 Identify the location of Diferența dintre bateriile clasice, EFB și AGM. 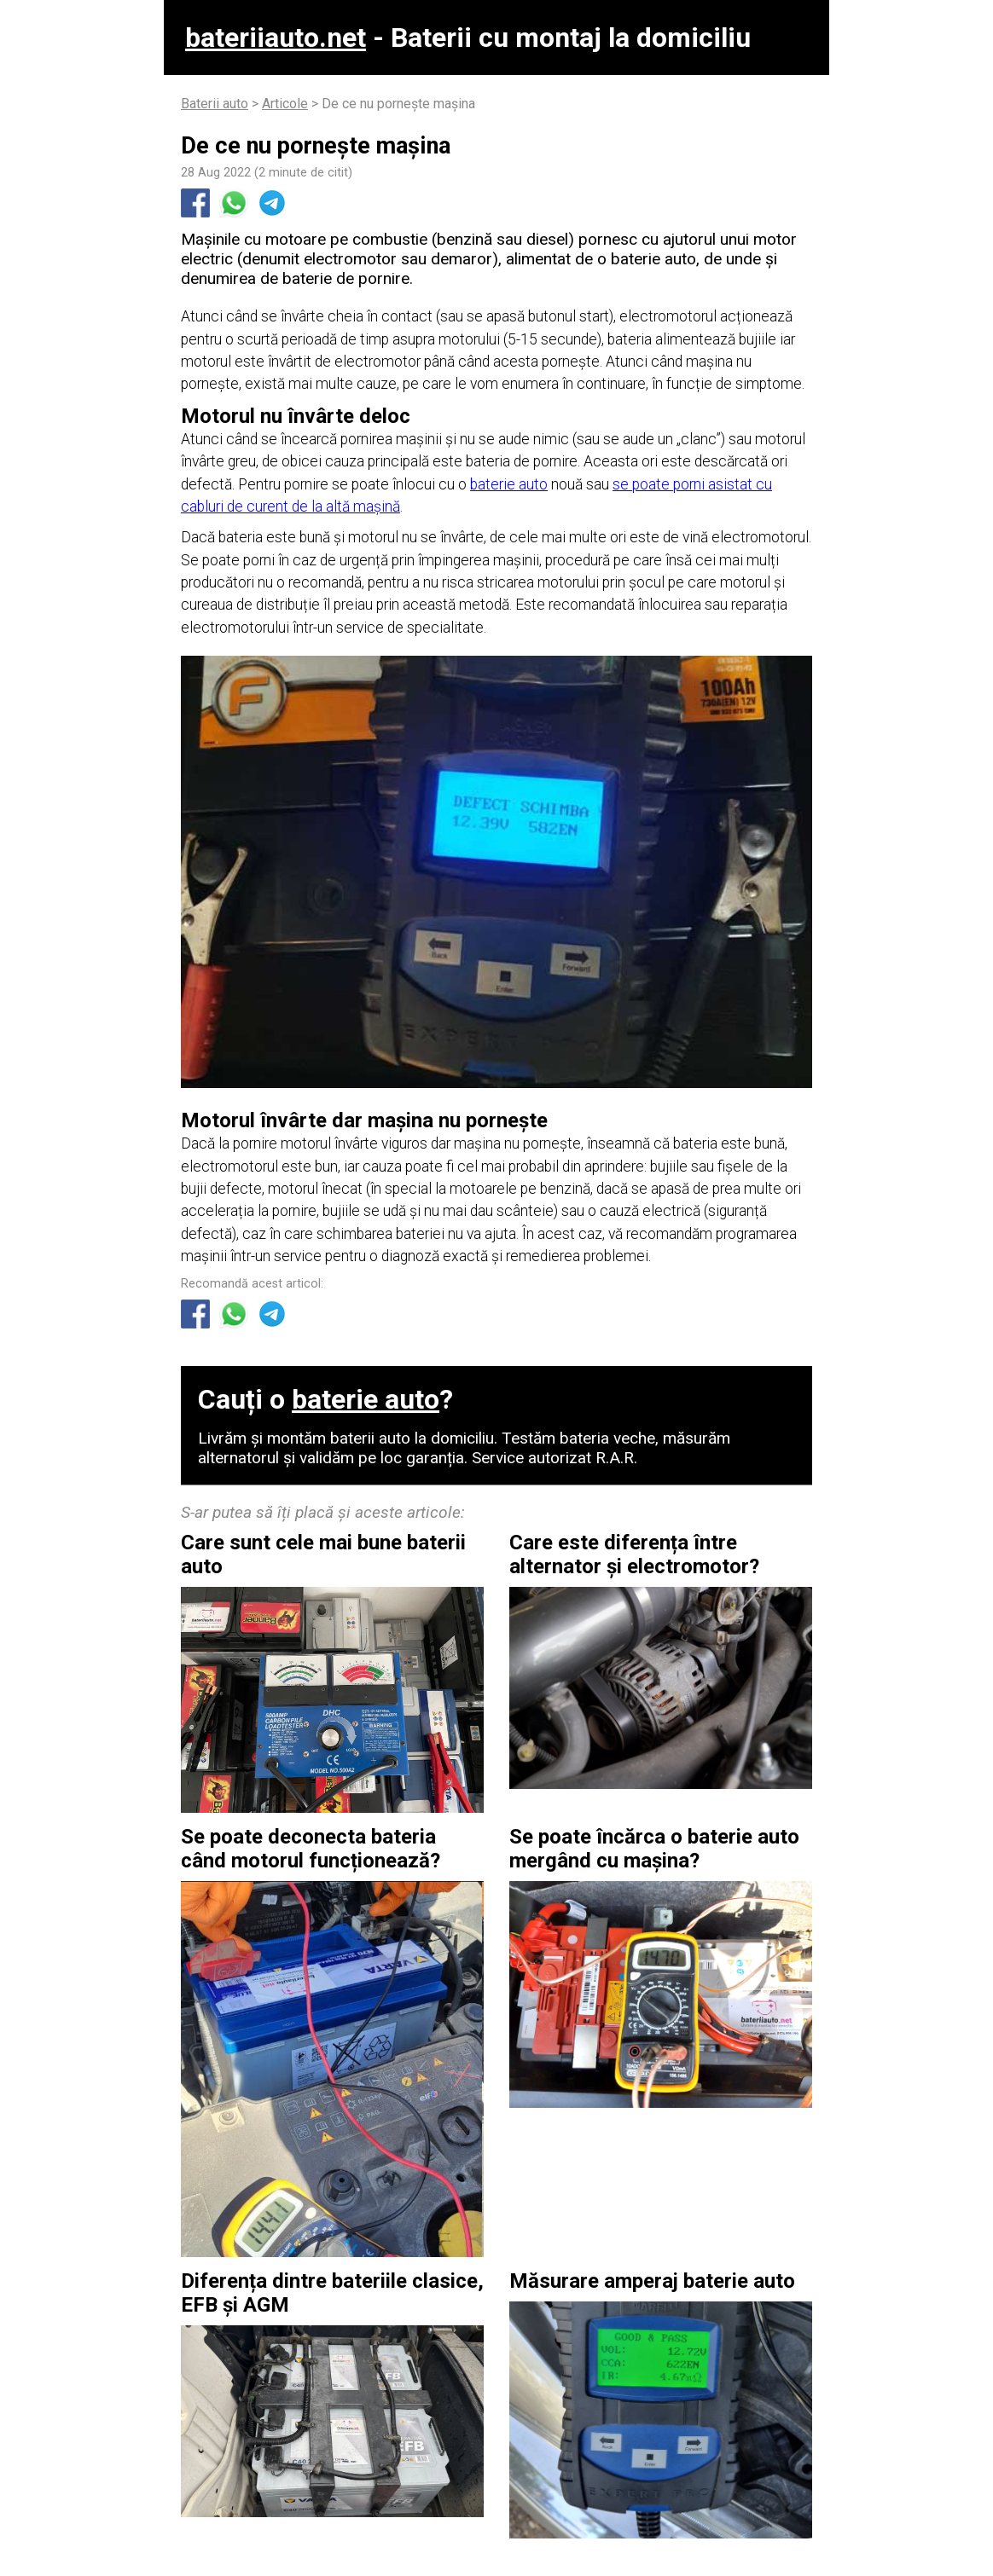
(332, 2293).